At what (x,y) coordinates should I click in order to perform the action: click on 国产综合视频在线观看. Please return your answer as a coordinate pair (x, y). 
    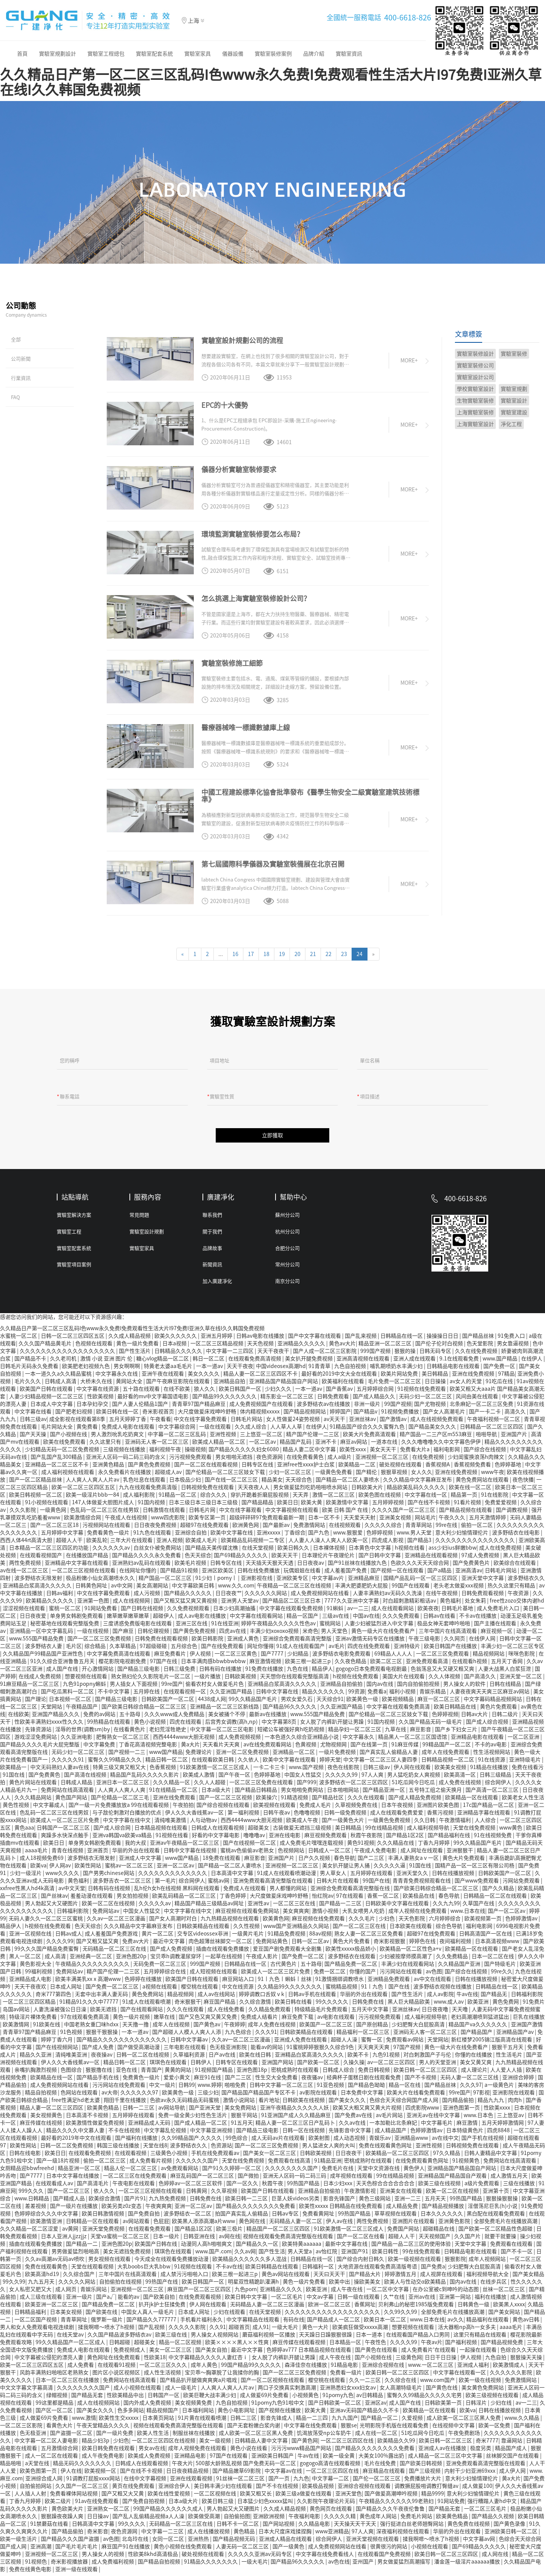
    Looking at the image, I should click on (223, 1808).